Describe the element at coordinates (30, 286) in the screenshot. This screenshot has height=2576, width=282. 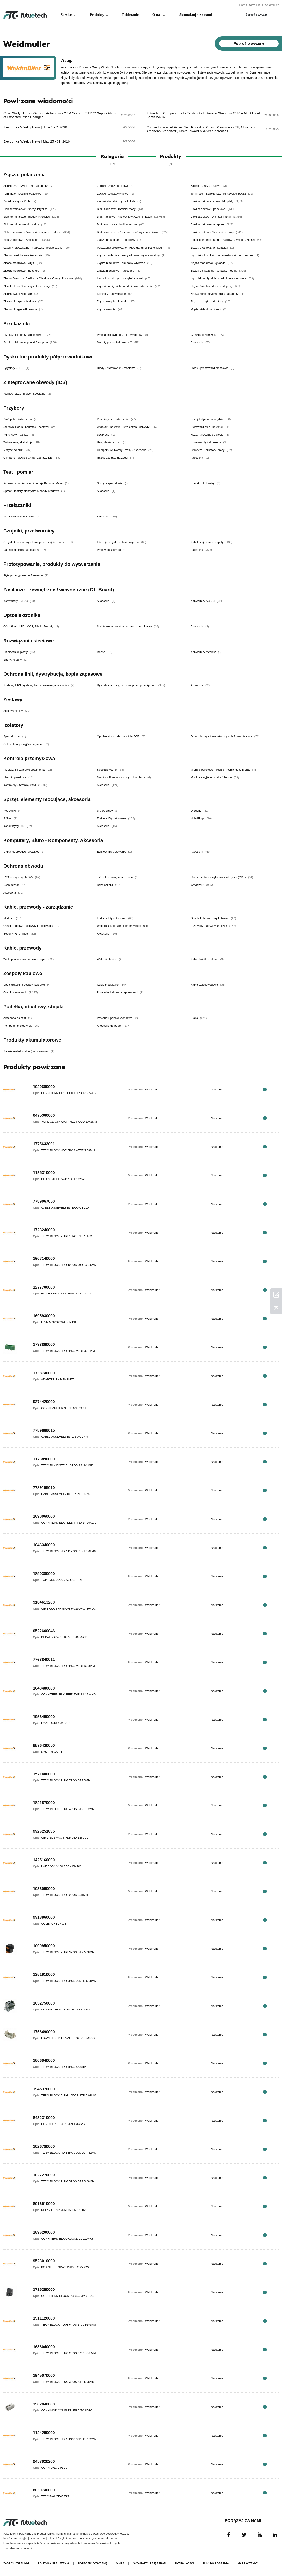
I see `Złączki do ciężkich złączek - zespoły` at that location.